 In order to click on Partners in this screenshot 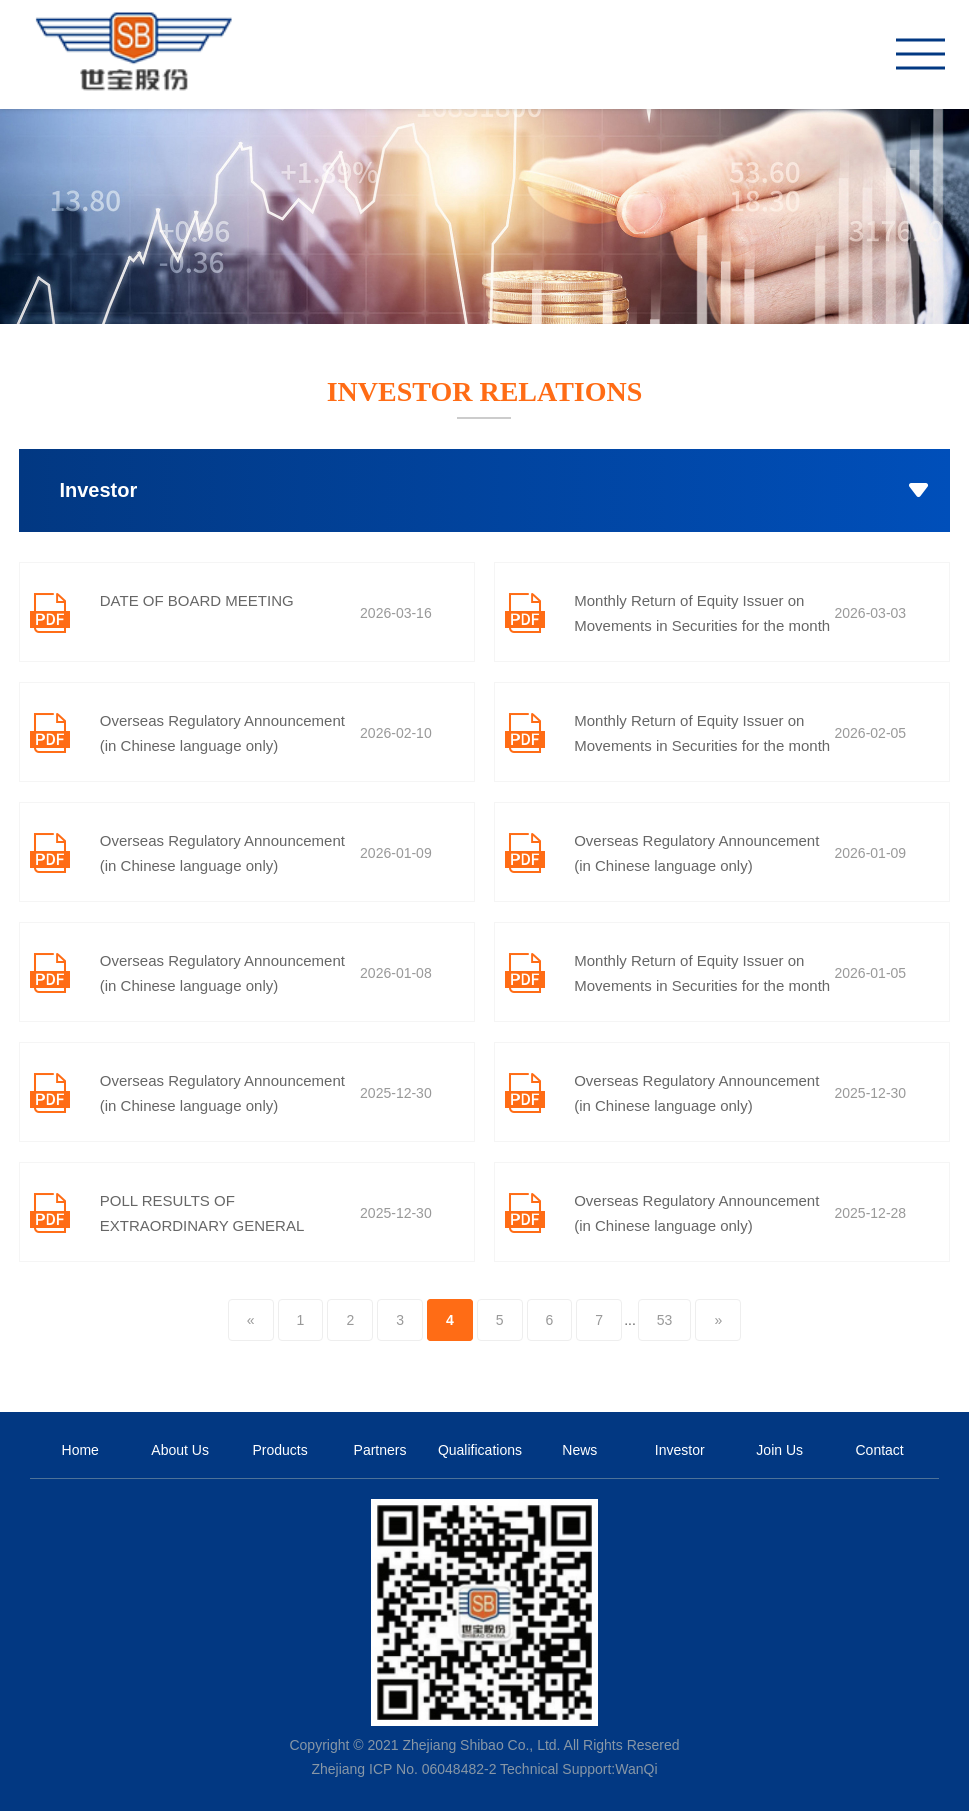, I will do `click(380, 1450)`.